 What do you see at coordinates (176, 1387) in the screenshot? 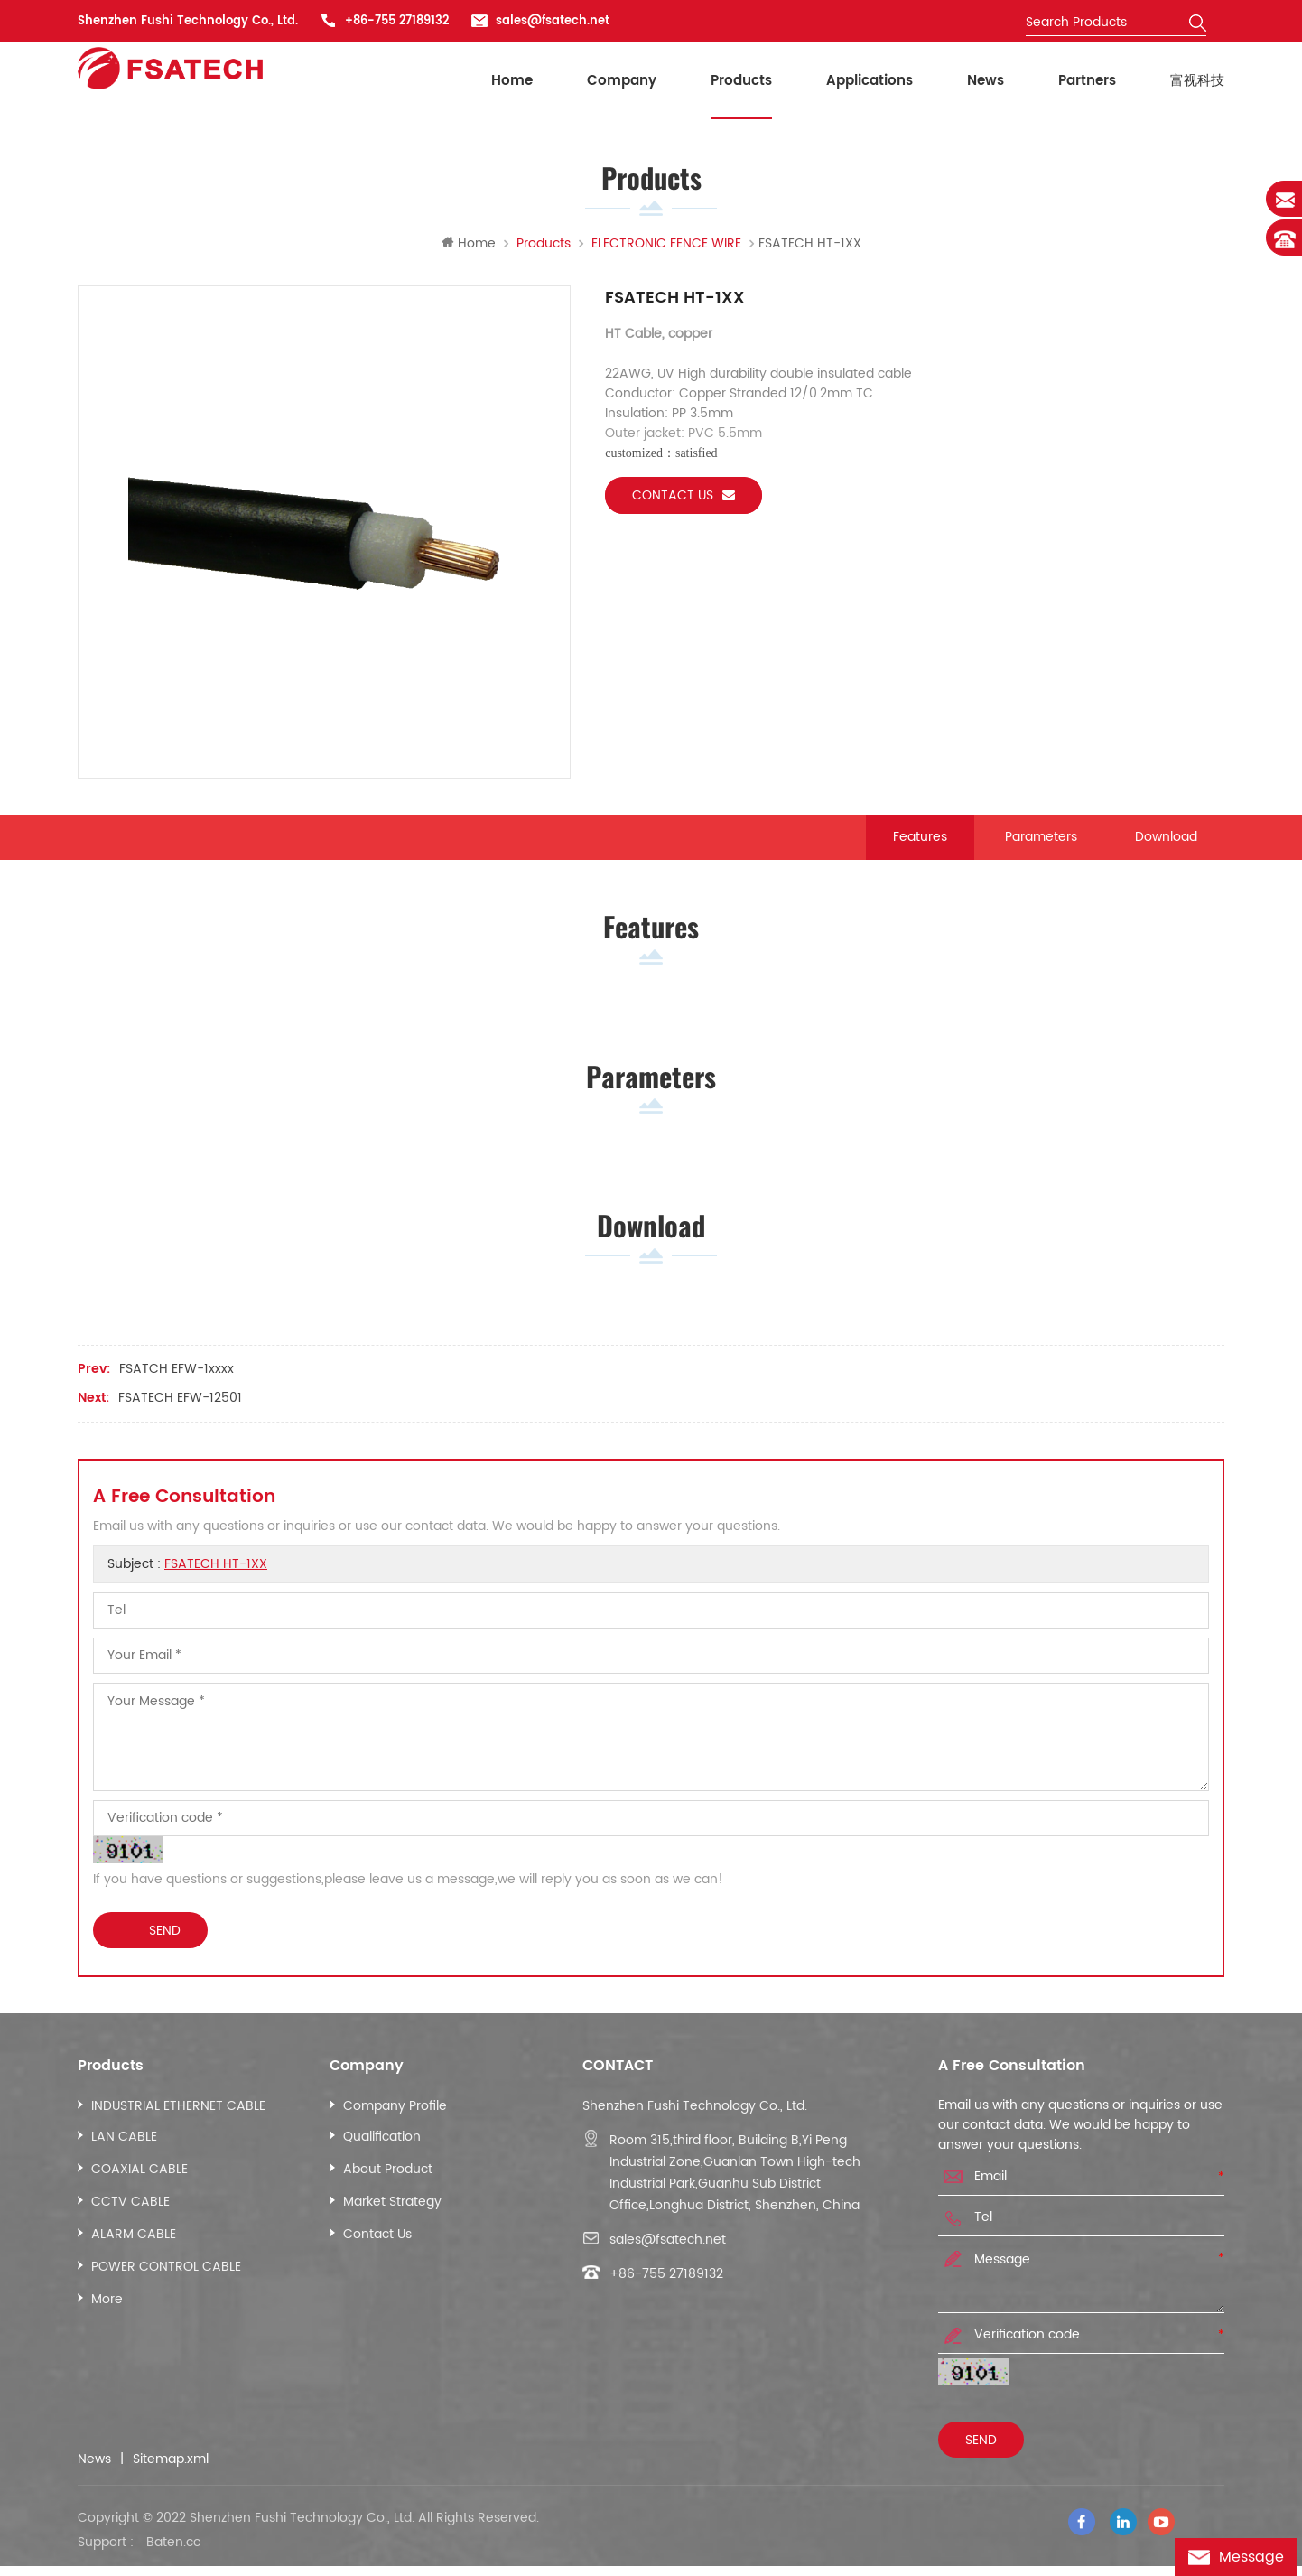
I see `FSATCH EFW-1xxxx` at bounding box center [176, 1387].